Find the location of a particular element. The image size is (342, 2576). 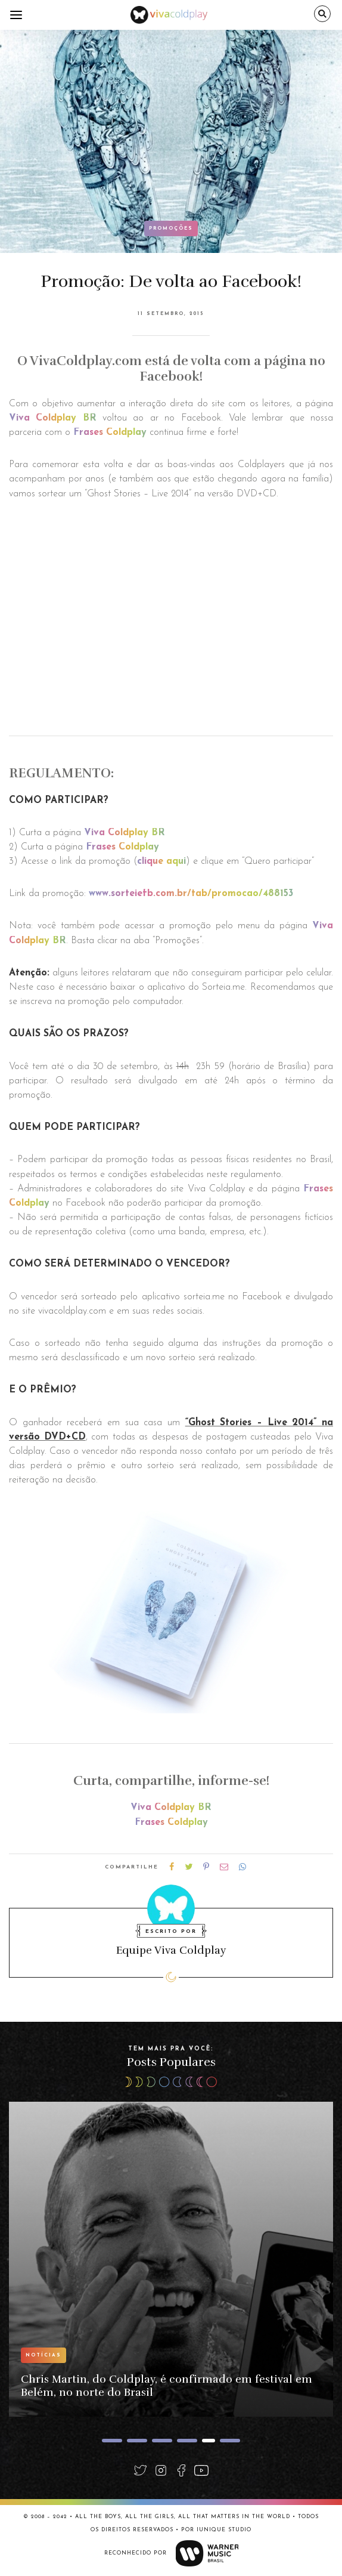

Por Iunique Studio is located at coordinates (216, 2529).